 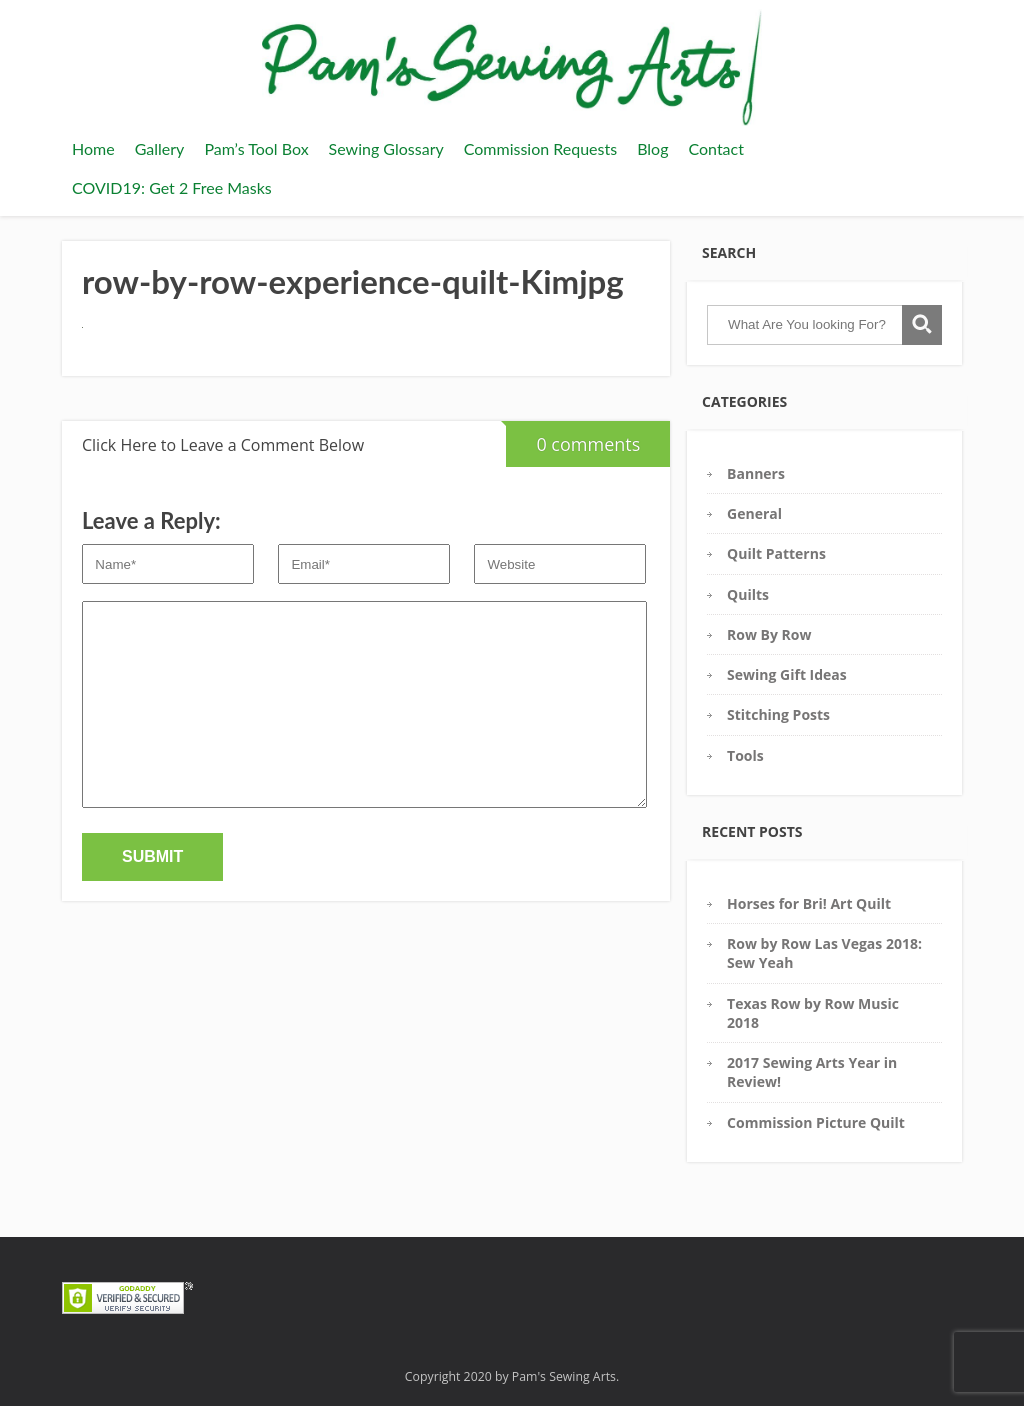 I want to click on Tools, so click(x=745, y=755).